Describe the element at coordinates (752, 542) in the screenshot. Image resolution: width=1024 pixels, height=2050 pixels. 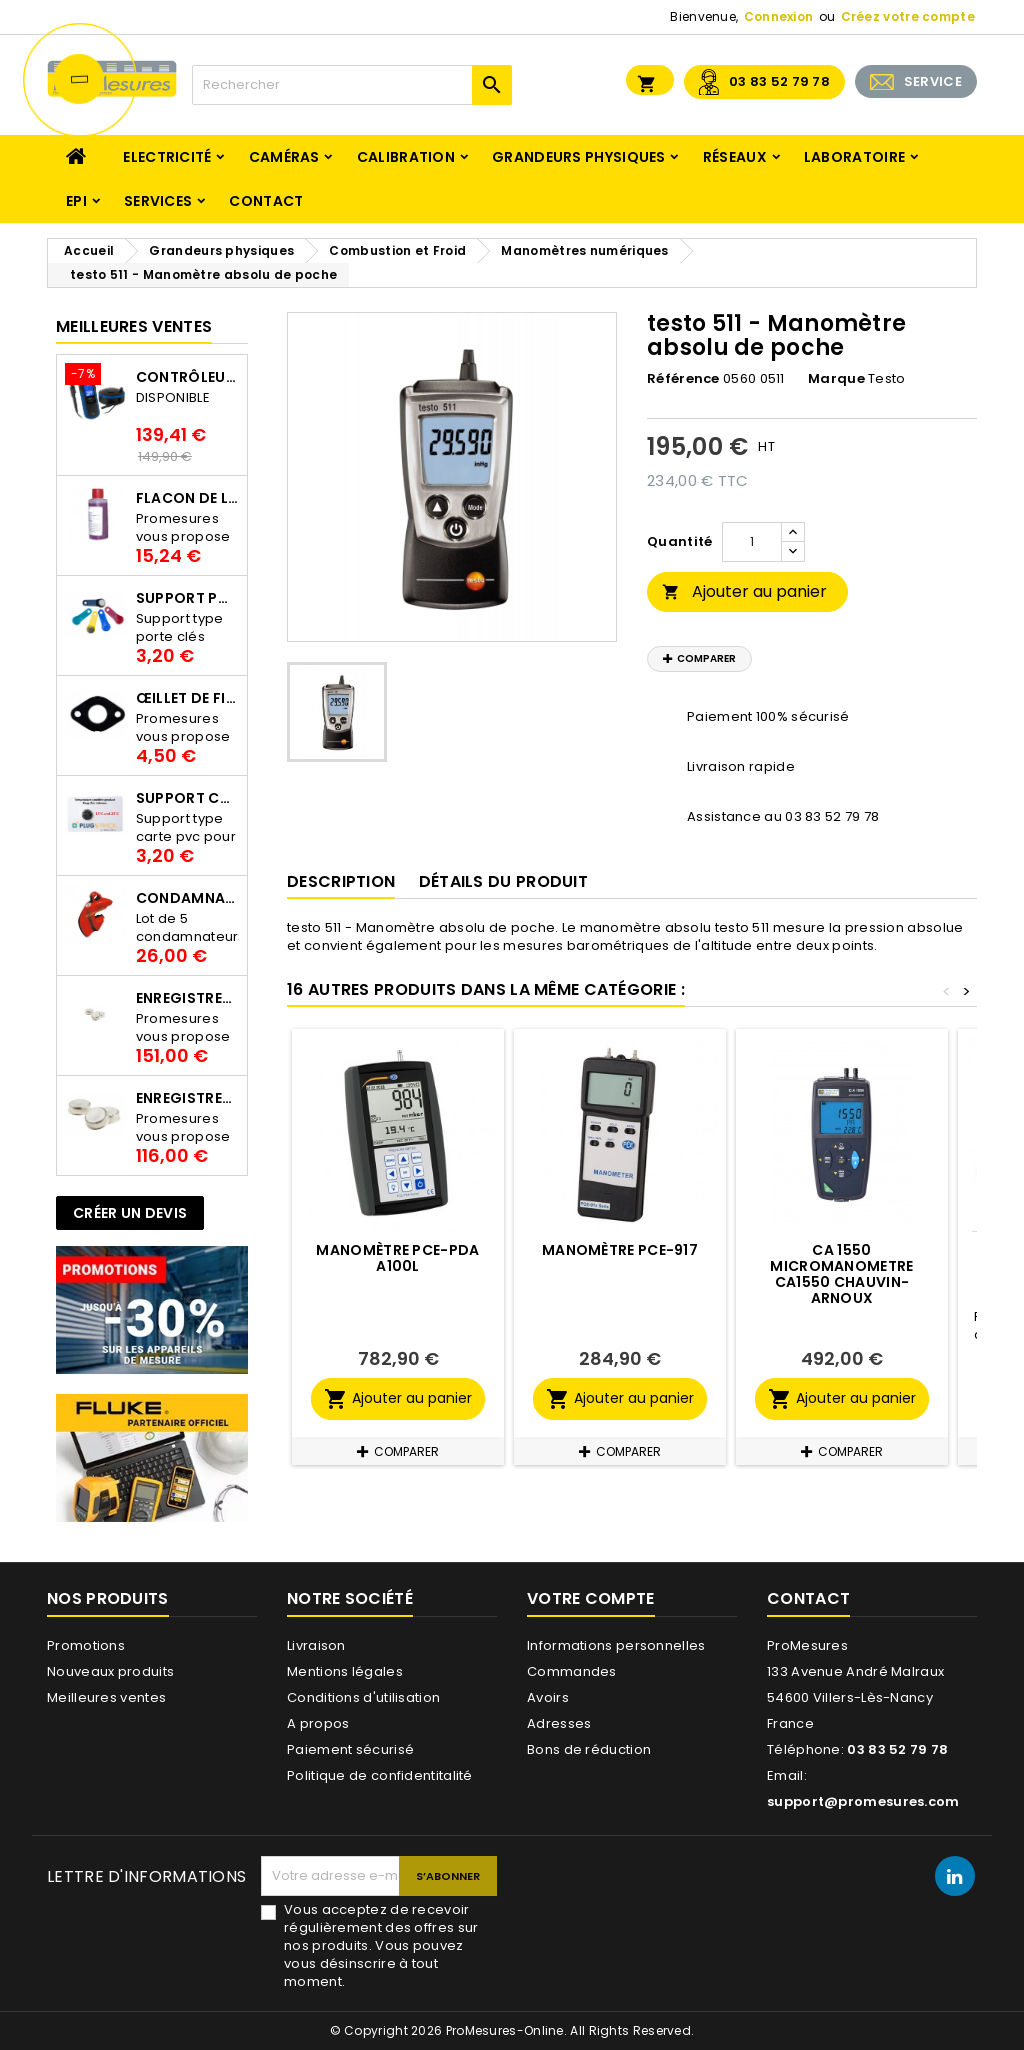
I see `[Quantité]` at that location.